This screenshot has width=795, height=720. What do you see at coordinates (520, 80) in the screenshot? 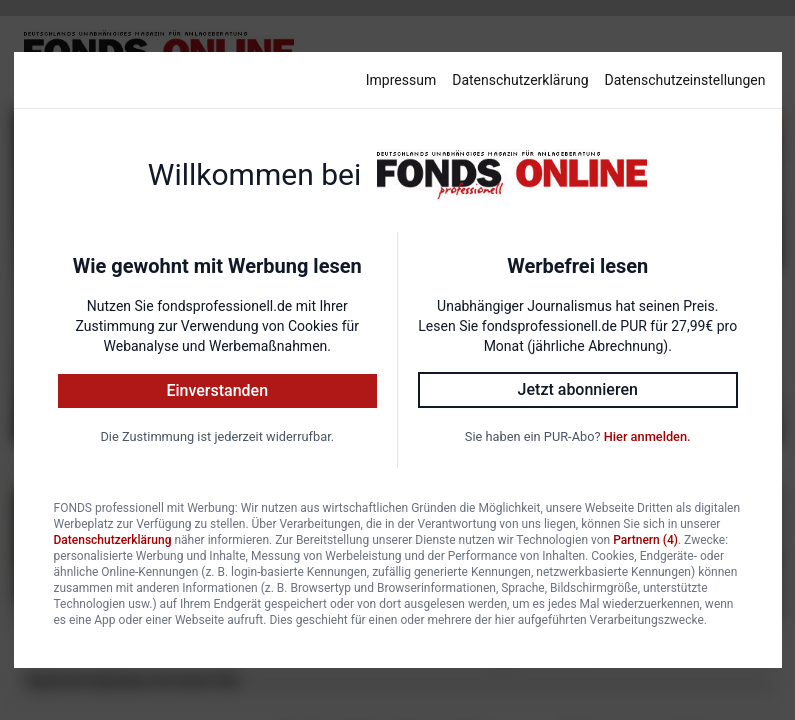
I see `Datenschutzerklärung` at bounding box center [520, 80].